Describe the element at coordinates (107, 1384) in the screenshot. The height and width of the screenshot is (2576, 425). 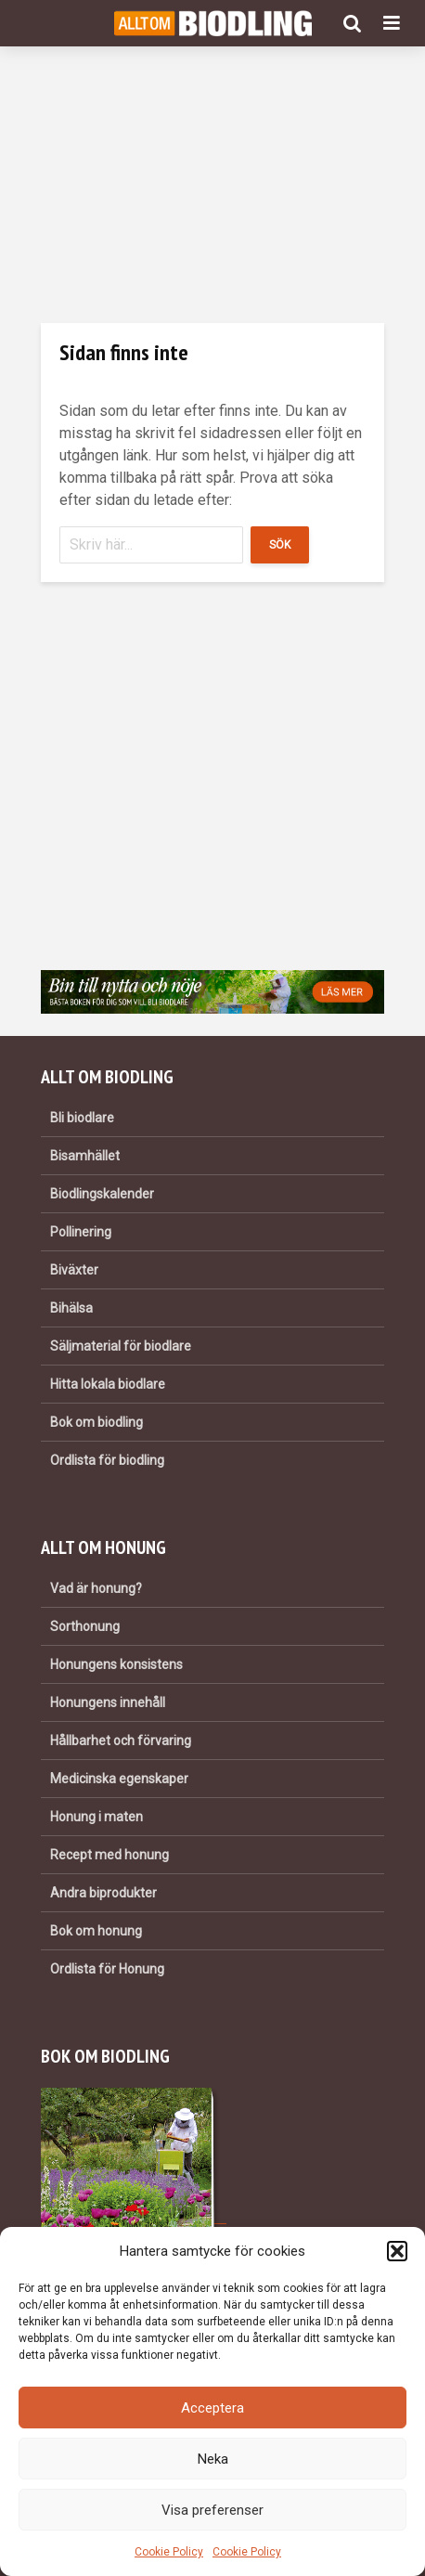
I see `Hitta lokala biodlare` at that location.